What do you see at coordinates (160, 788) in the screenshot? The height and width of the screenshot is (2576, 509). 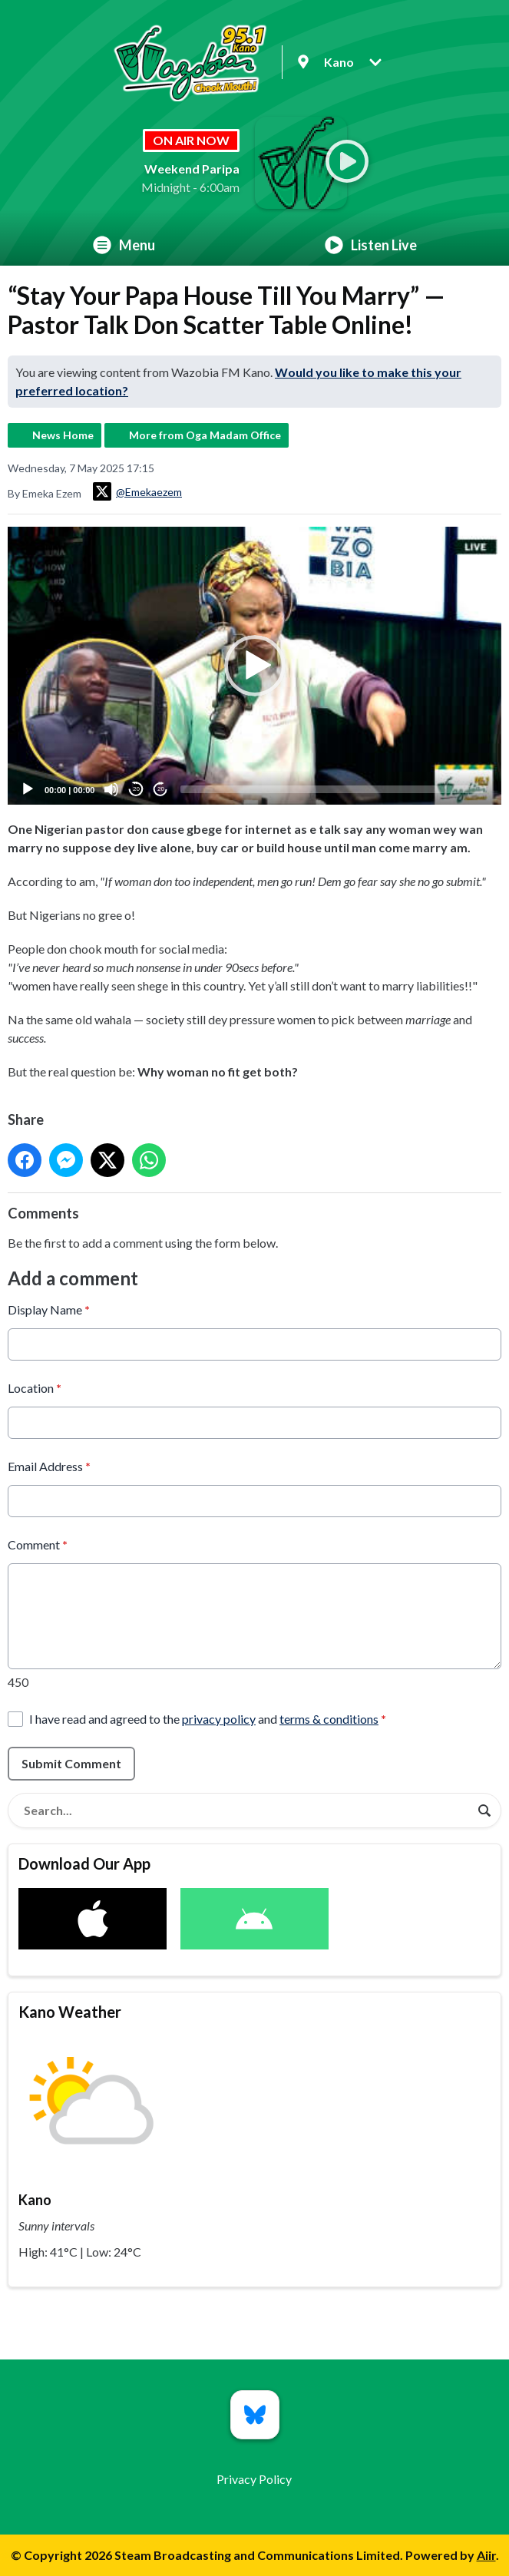 I see `20 [Jump forward 20 seconds]` at bounding box center [160, 788].